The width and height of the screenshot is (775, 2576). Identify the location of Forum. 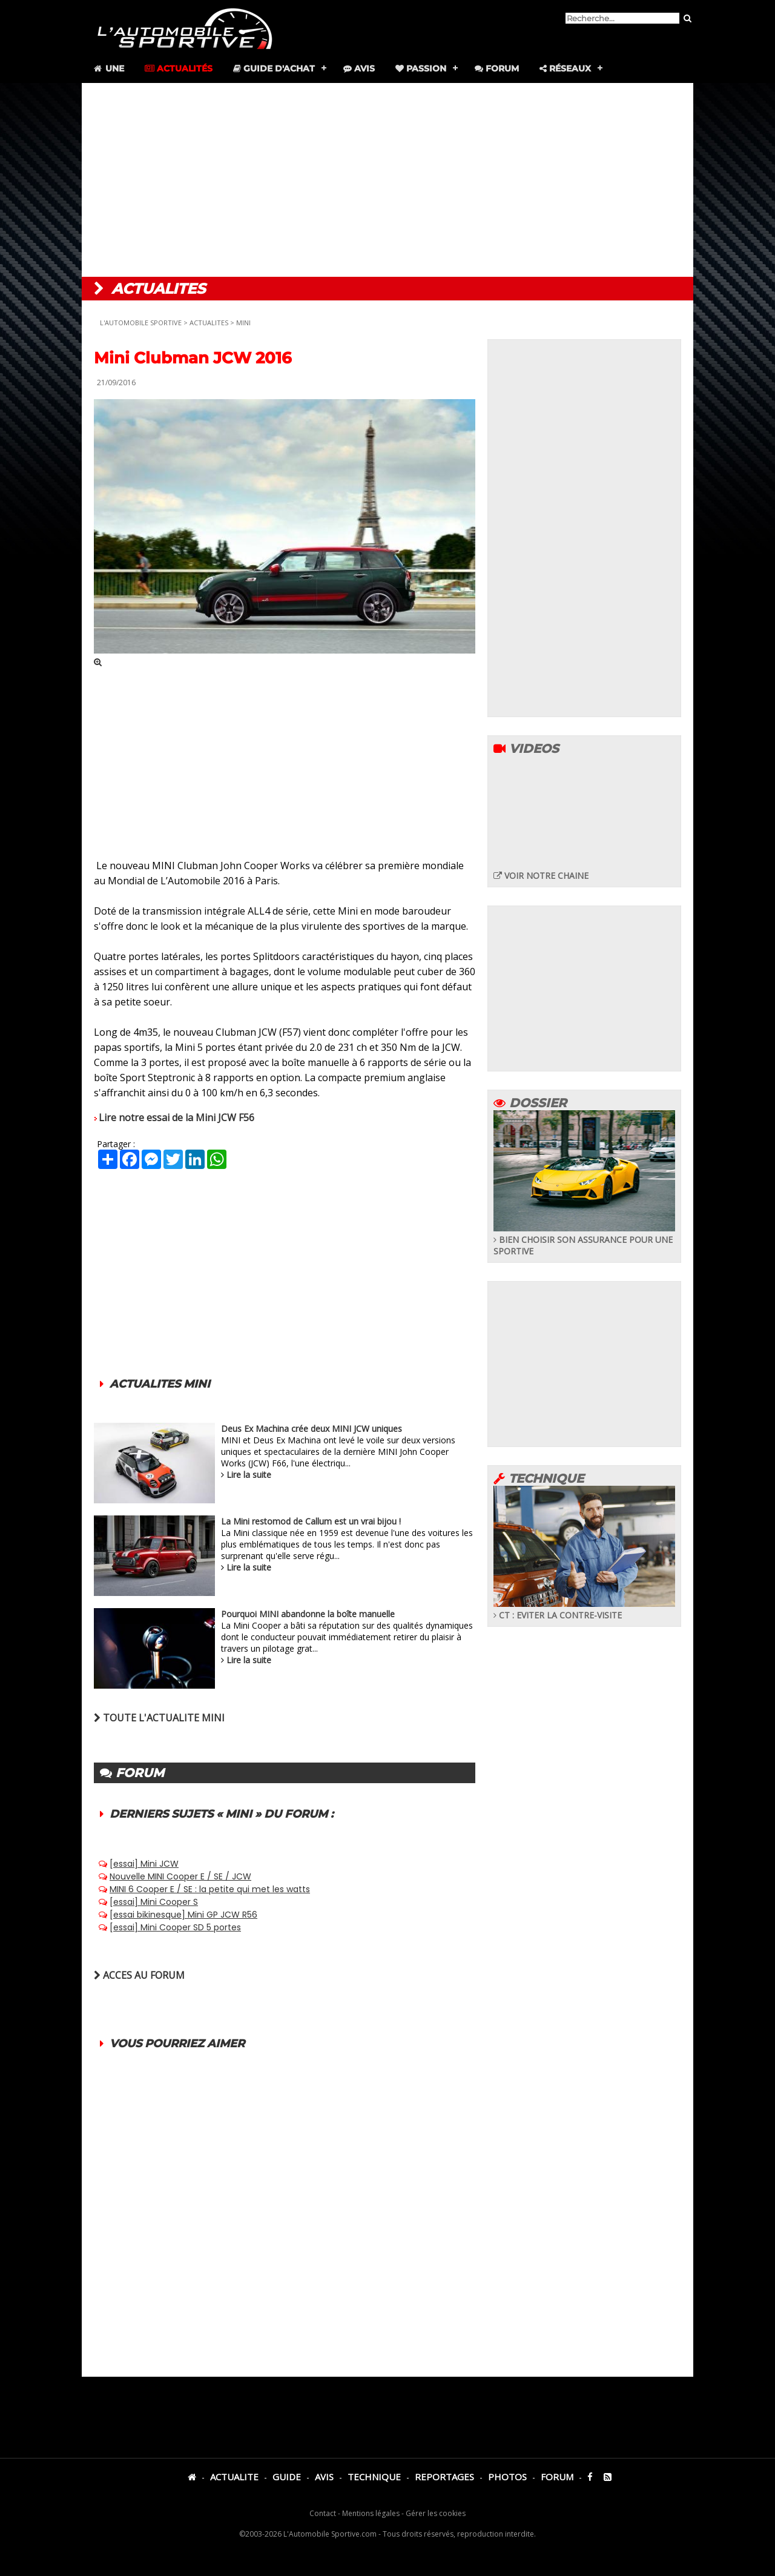
(497, 68).